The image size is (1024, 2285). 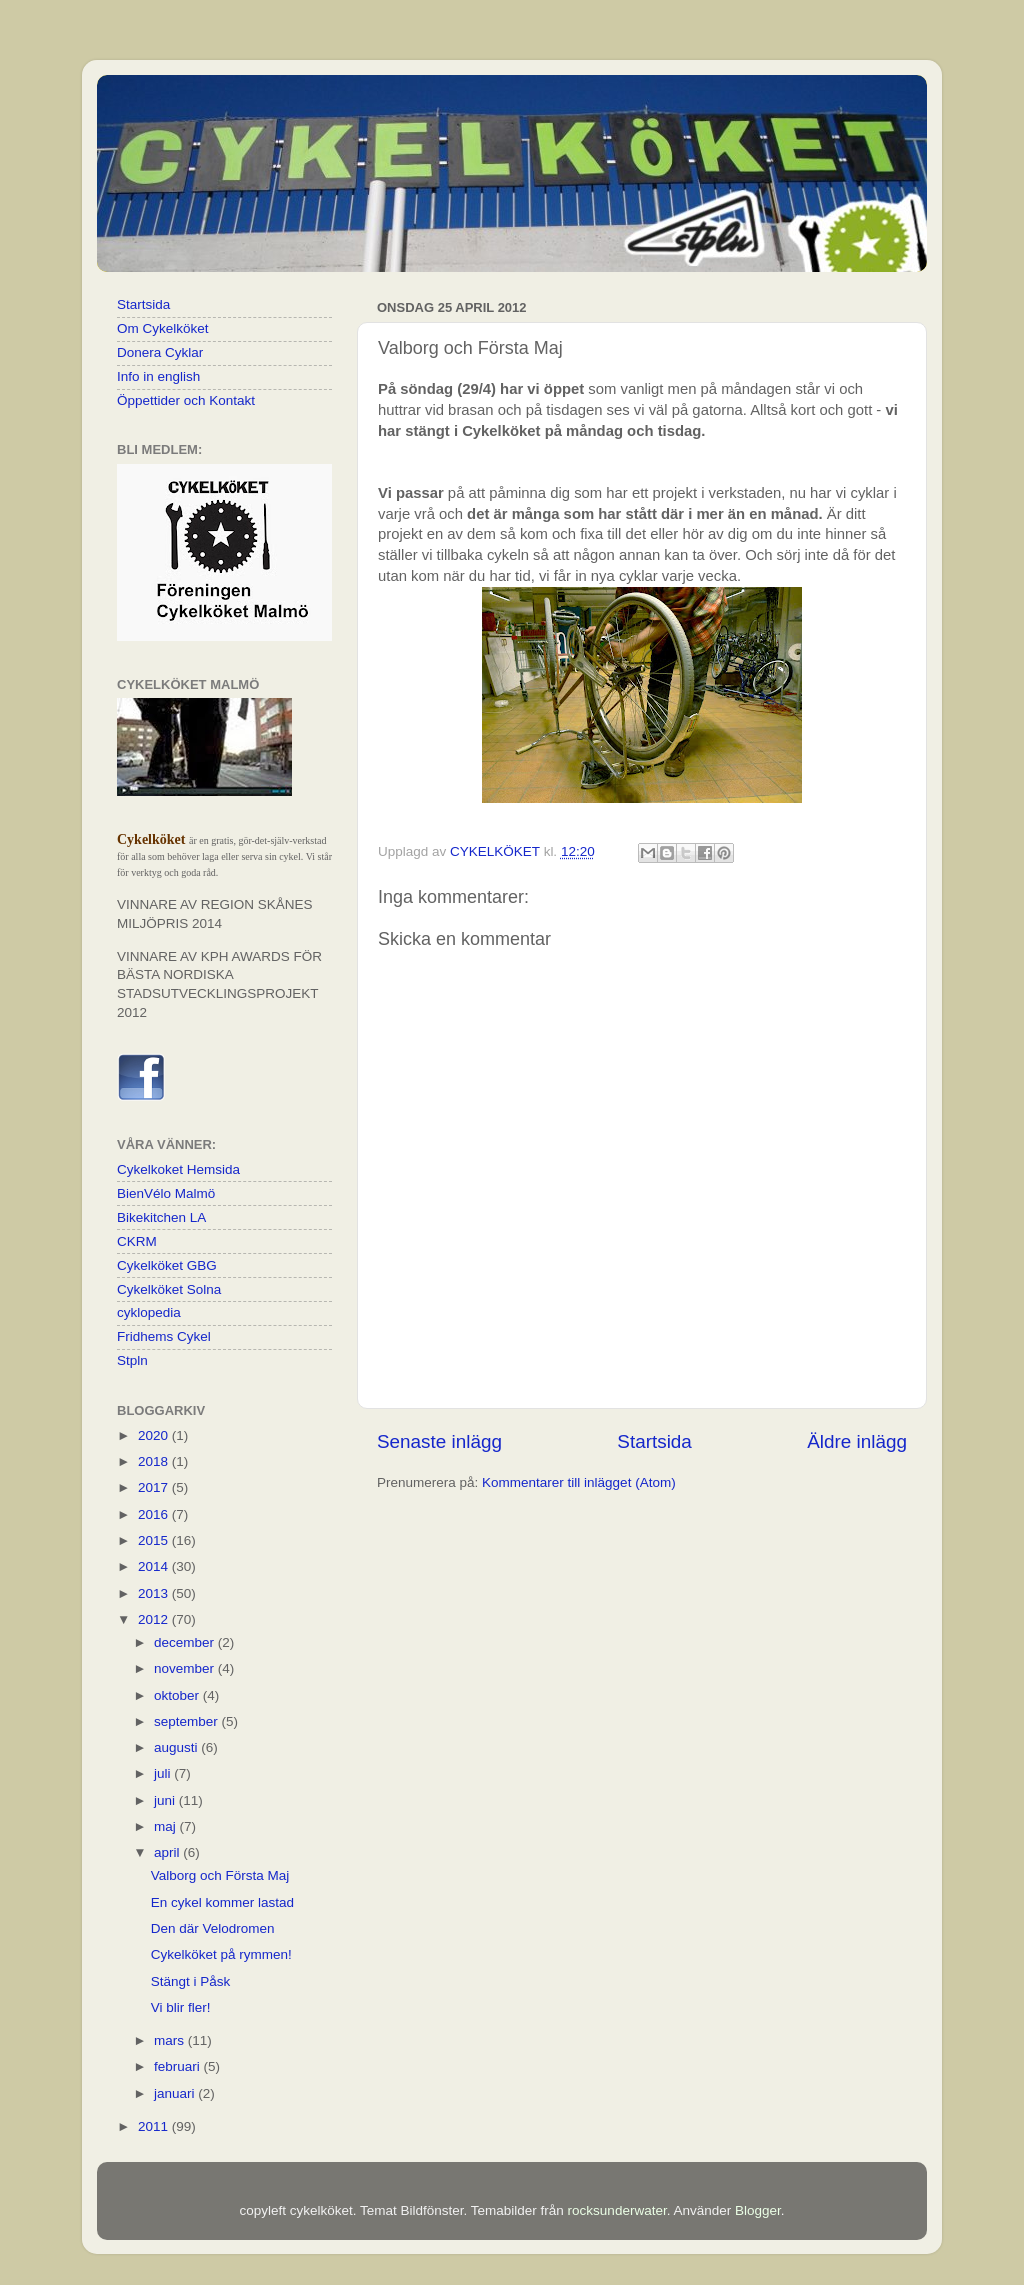 I want to click on Om Cykelköket, so click(x=163, y=328).